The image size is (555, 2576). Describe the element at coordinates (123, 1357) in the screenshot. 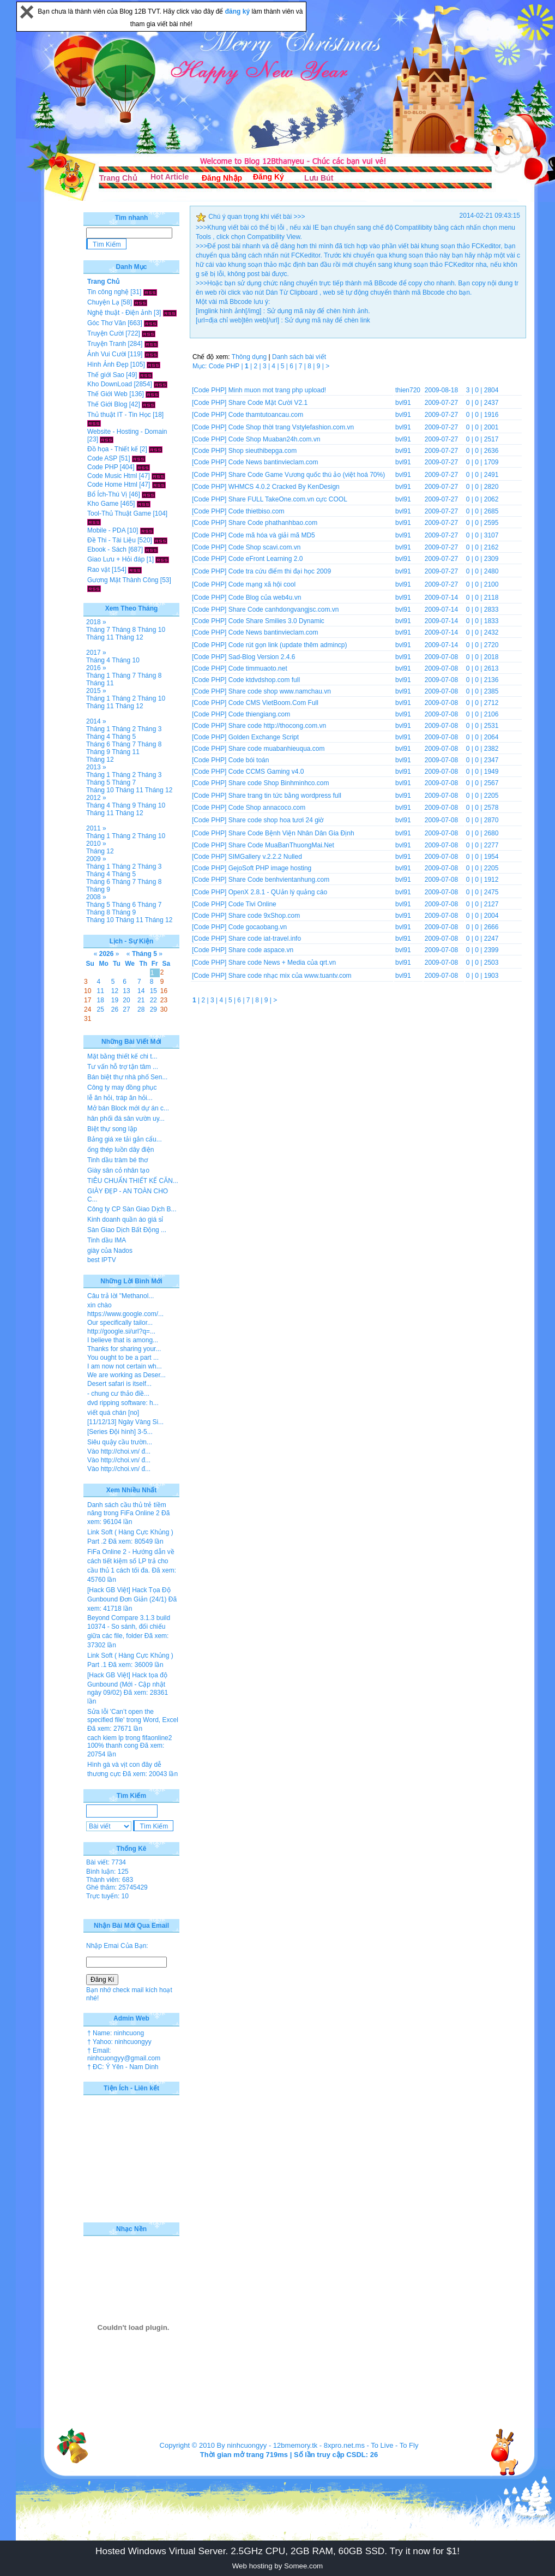

I see `You ought to be a part ...` at that location.